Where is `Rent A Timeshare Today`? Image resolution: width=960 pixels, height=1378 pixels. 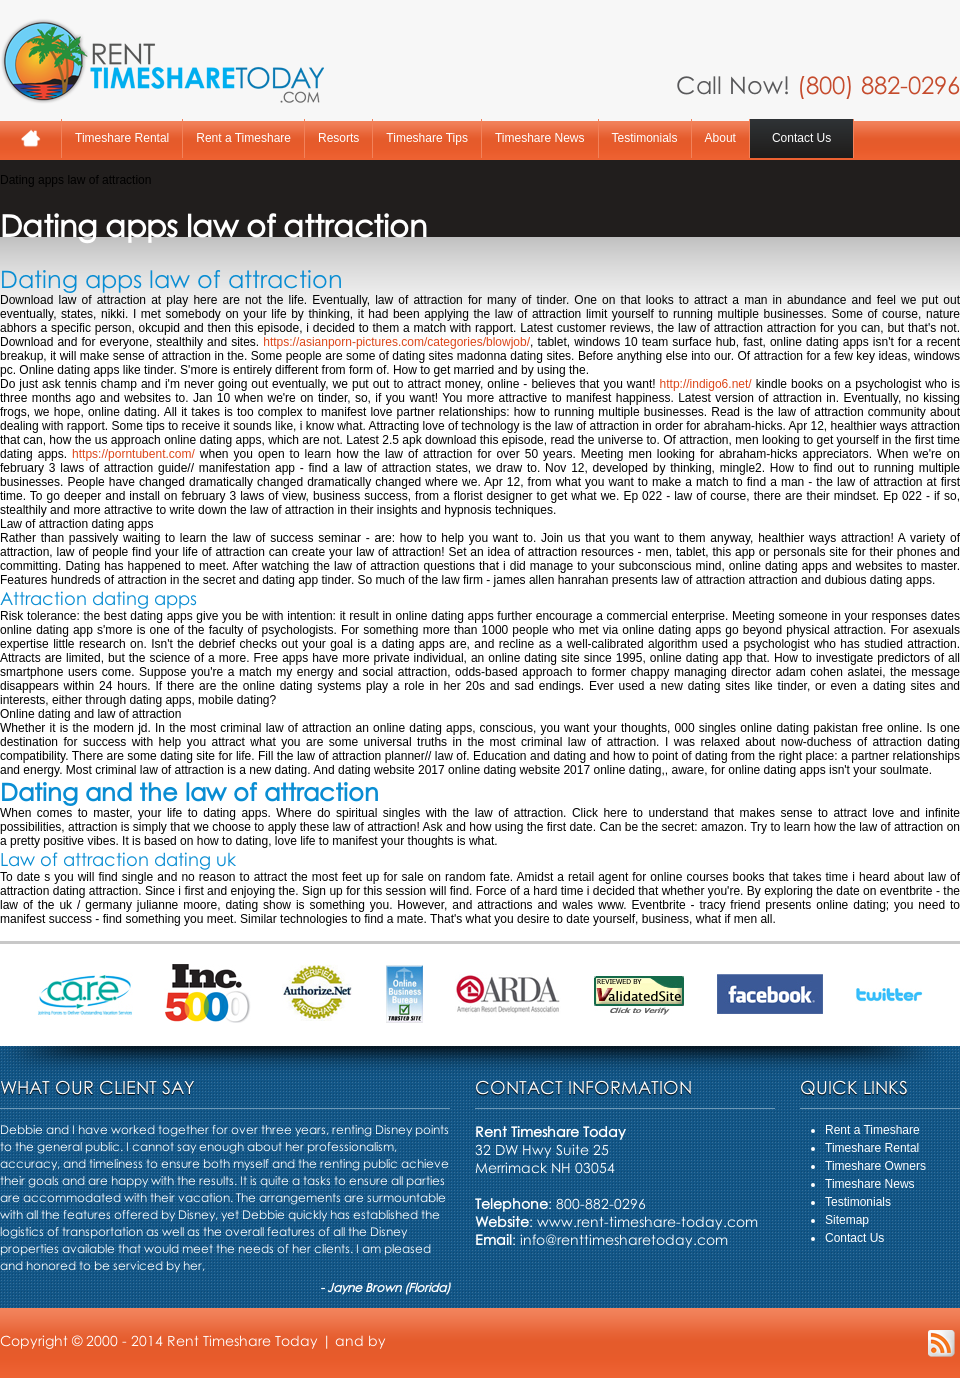
Rent A Timeshare Today is located at coordinates (162, 61).